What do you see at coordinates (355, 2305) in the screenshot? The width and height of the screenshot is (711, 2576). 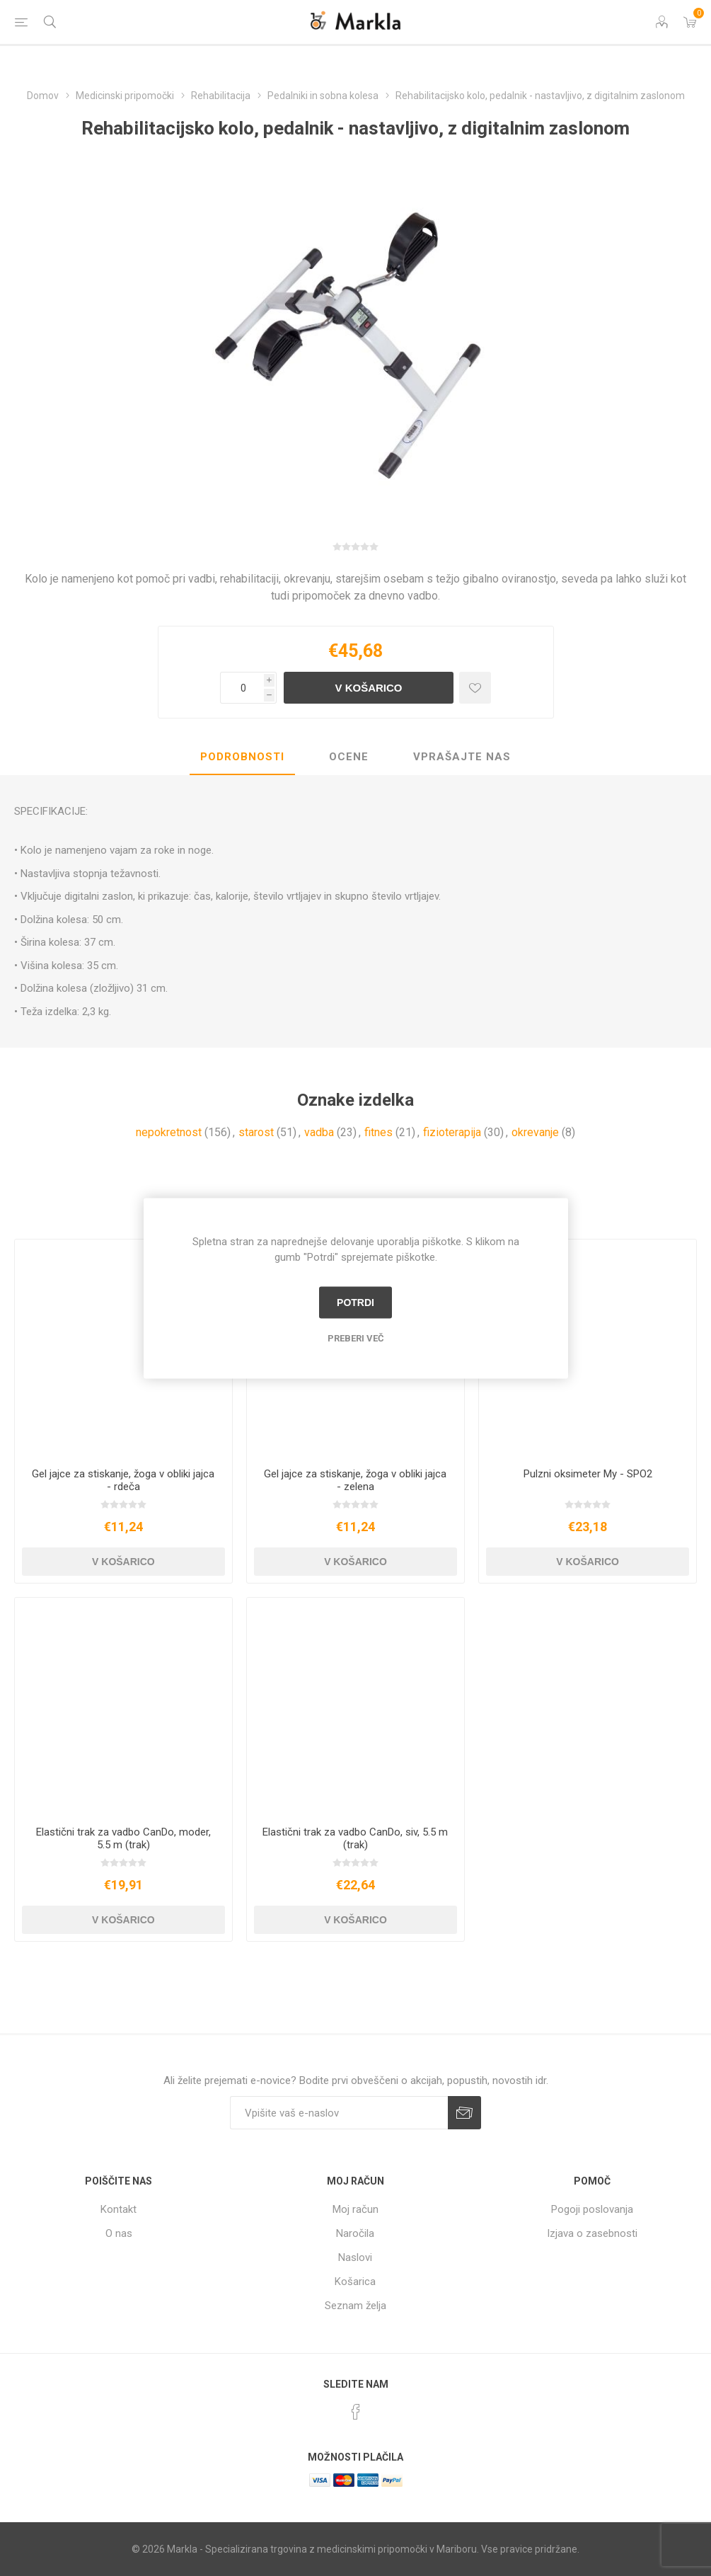 I see `Seznam želja` at bounding box center [355, 2305].